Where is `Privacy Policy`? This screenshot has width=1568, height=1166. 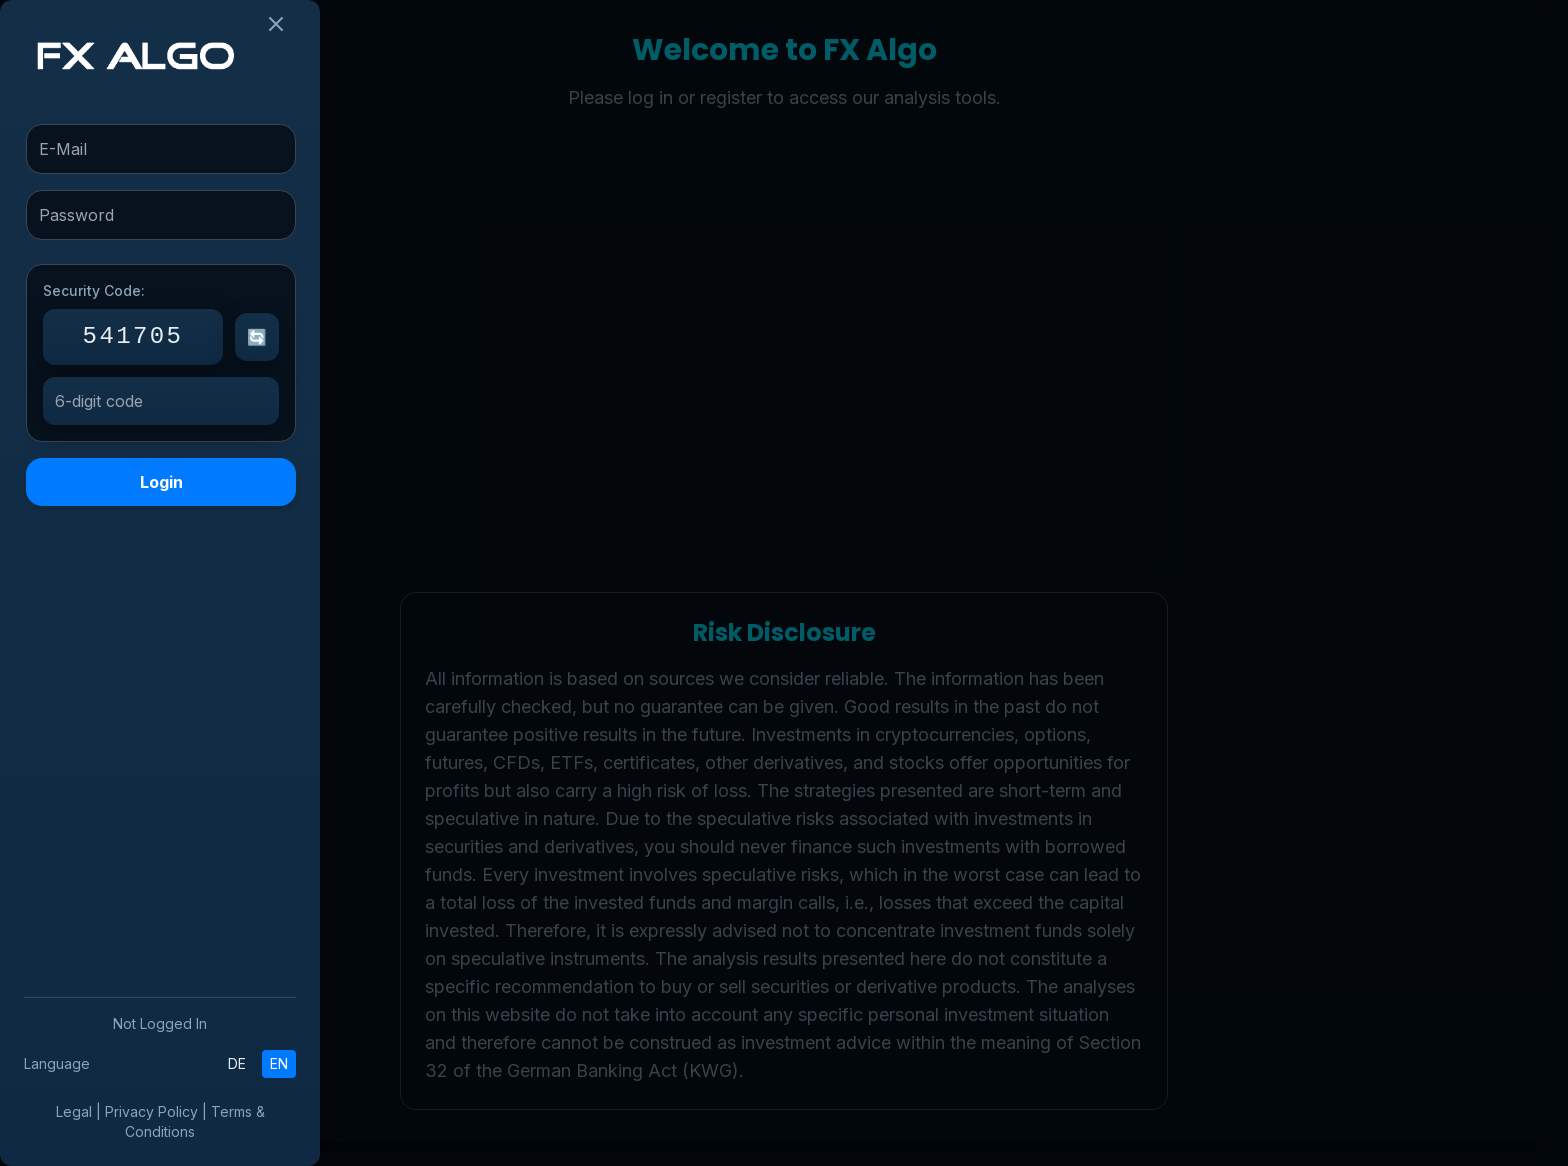
Privacy Policy is located at coordinates (151, 1111).